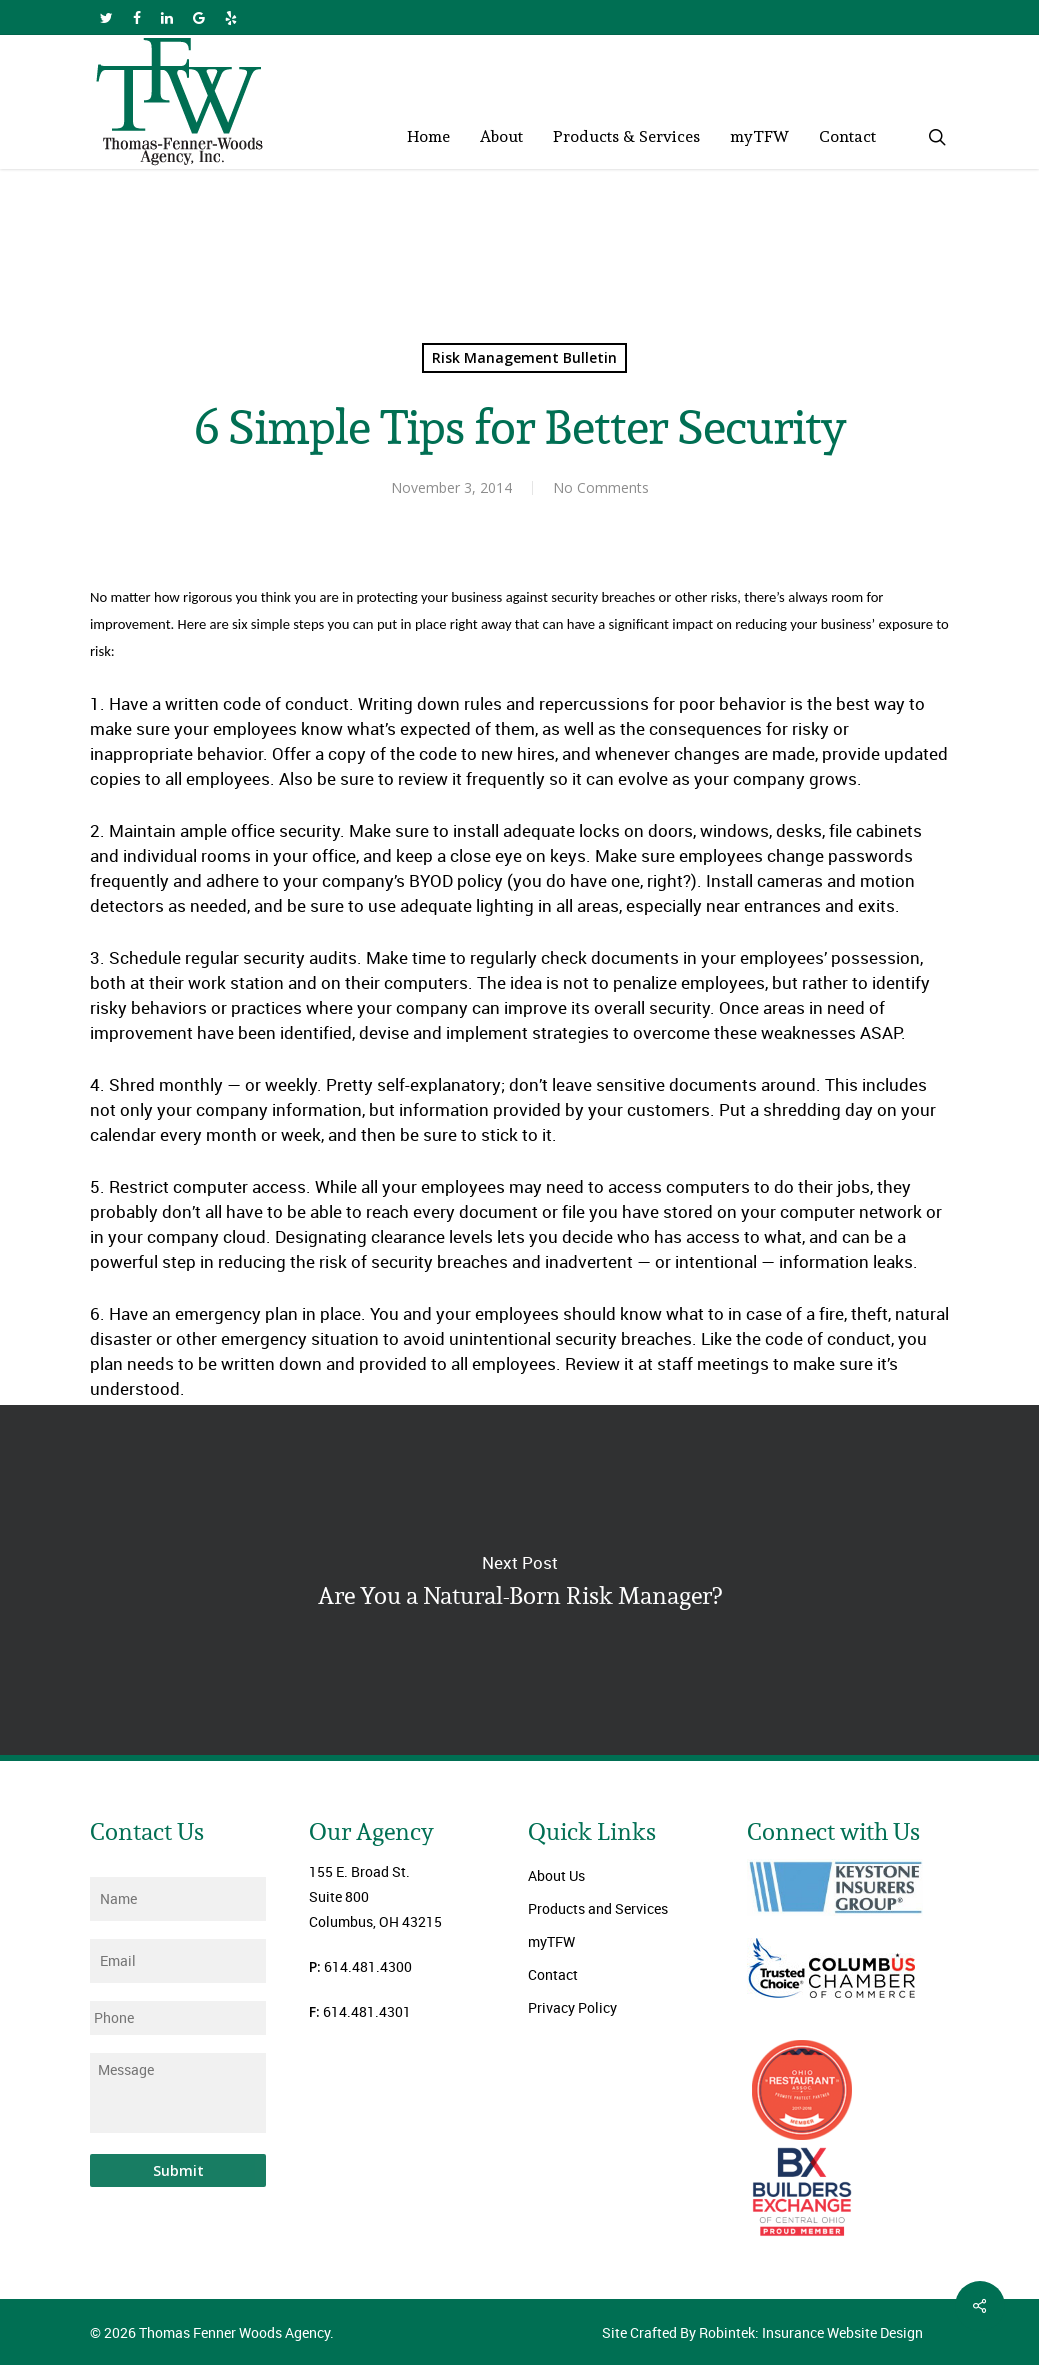 This screenshot has width=1039, height=2365. What do you see at coordinates (551, 1941) in the screenshot?
I see `myTFW` at bounding box center [551, 1941].